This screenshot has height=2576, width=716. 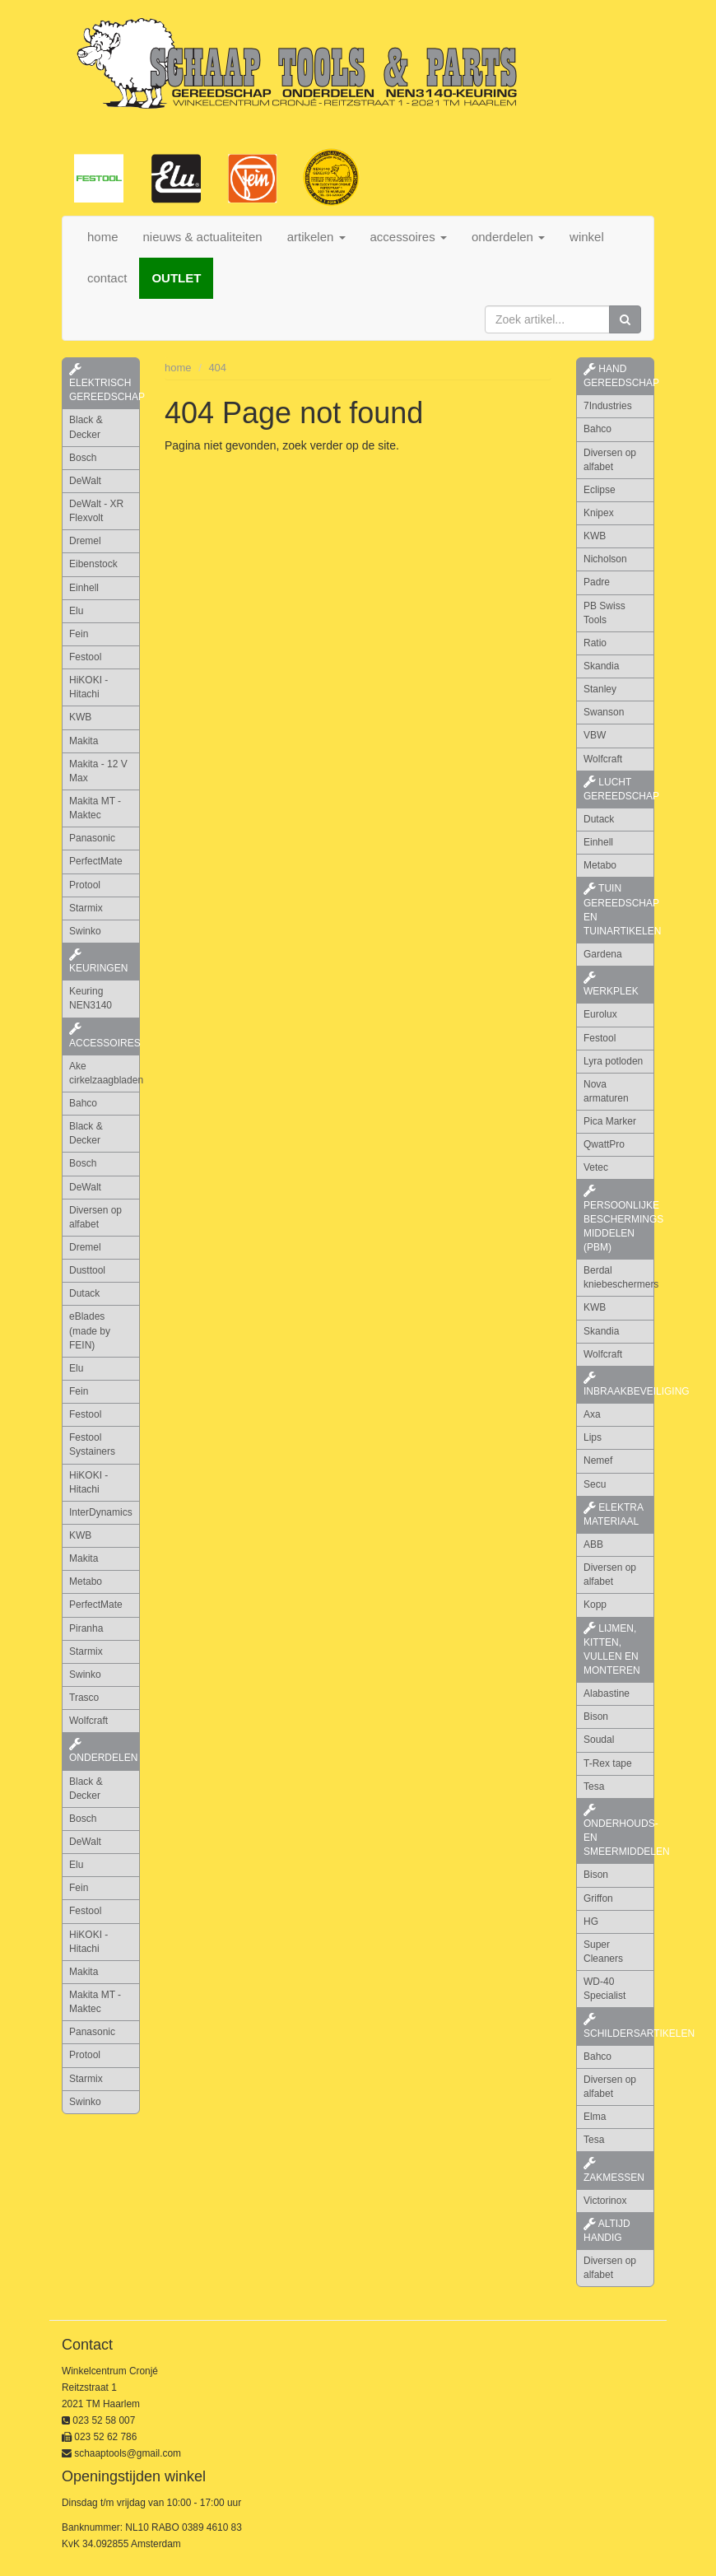 What do you see at coordinates (85, 481) in the screenshot?
I see `DeWalt` at bounding box center [85, 481].